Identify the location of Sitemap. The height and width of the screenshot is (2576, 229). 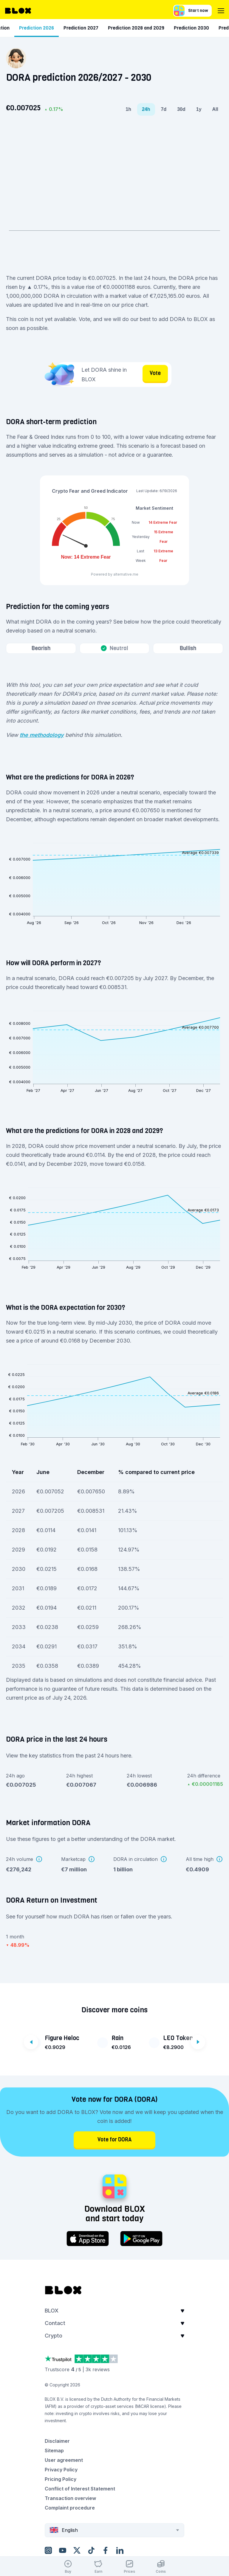
(54, 2450).